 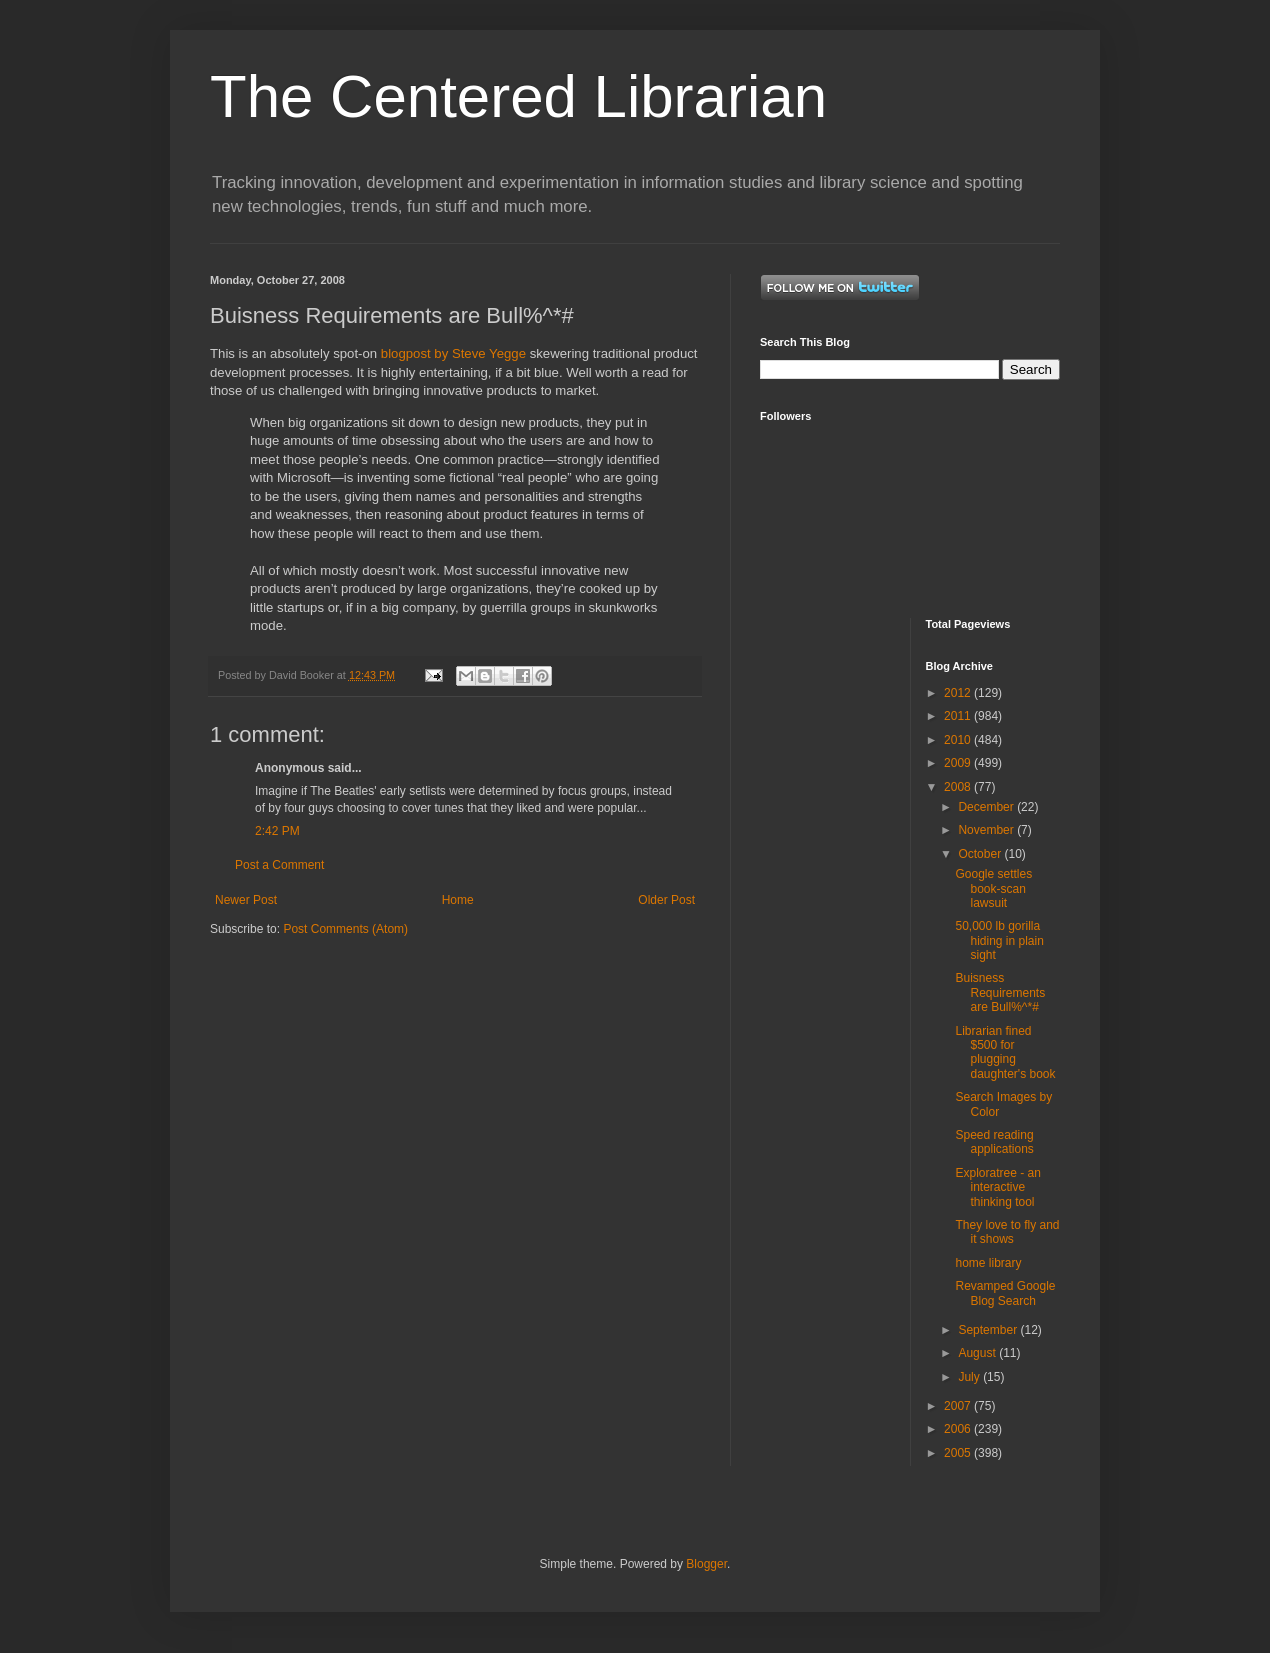 I want to click on Speed reading applications, so click(x=994, y=1142).